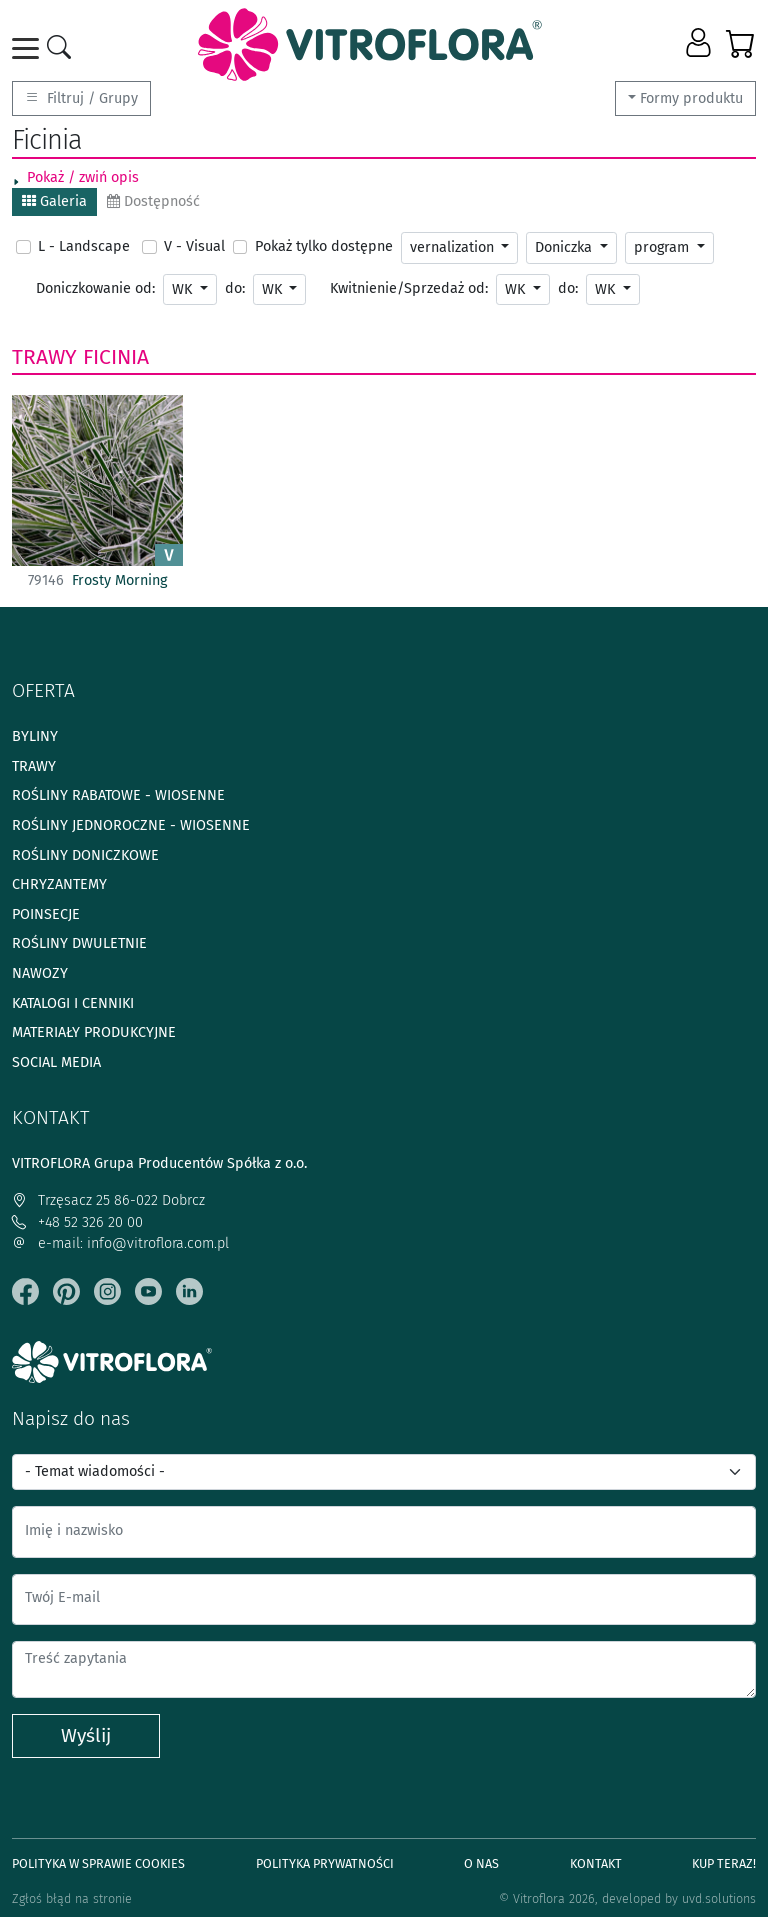 The height and width of the screenshot is (1917, 768). What do you see at coordinates (324, 246) in the screenshot?
I see `Pokaż tylko dostępne` at bounding box center [324, 246].